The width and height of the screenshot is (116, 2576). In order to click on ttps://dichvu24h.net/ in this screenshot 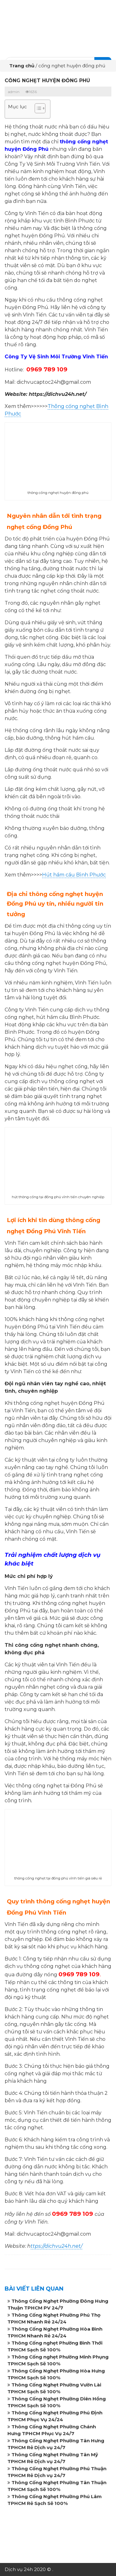, I will do `click(56, 2246)`.